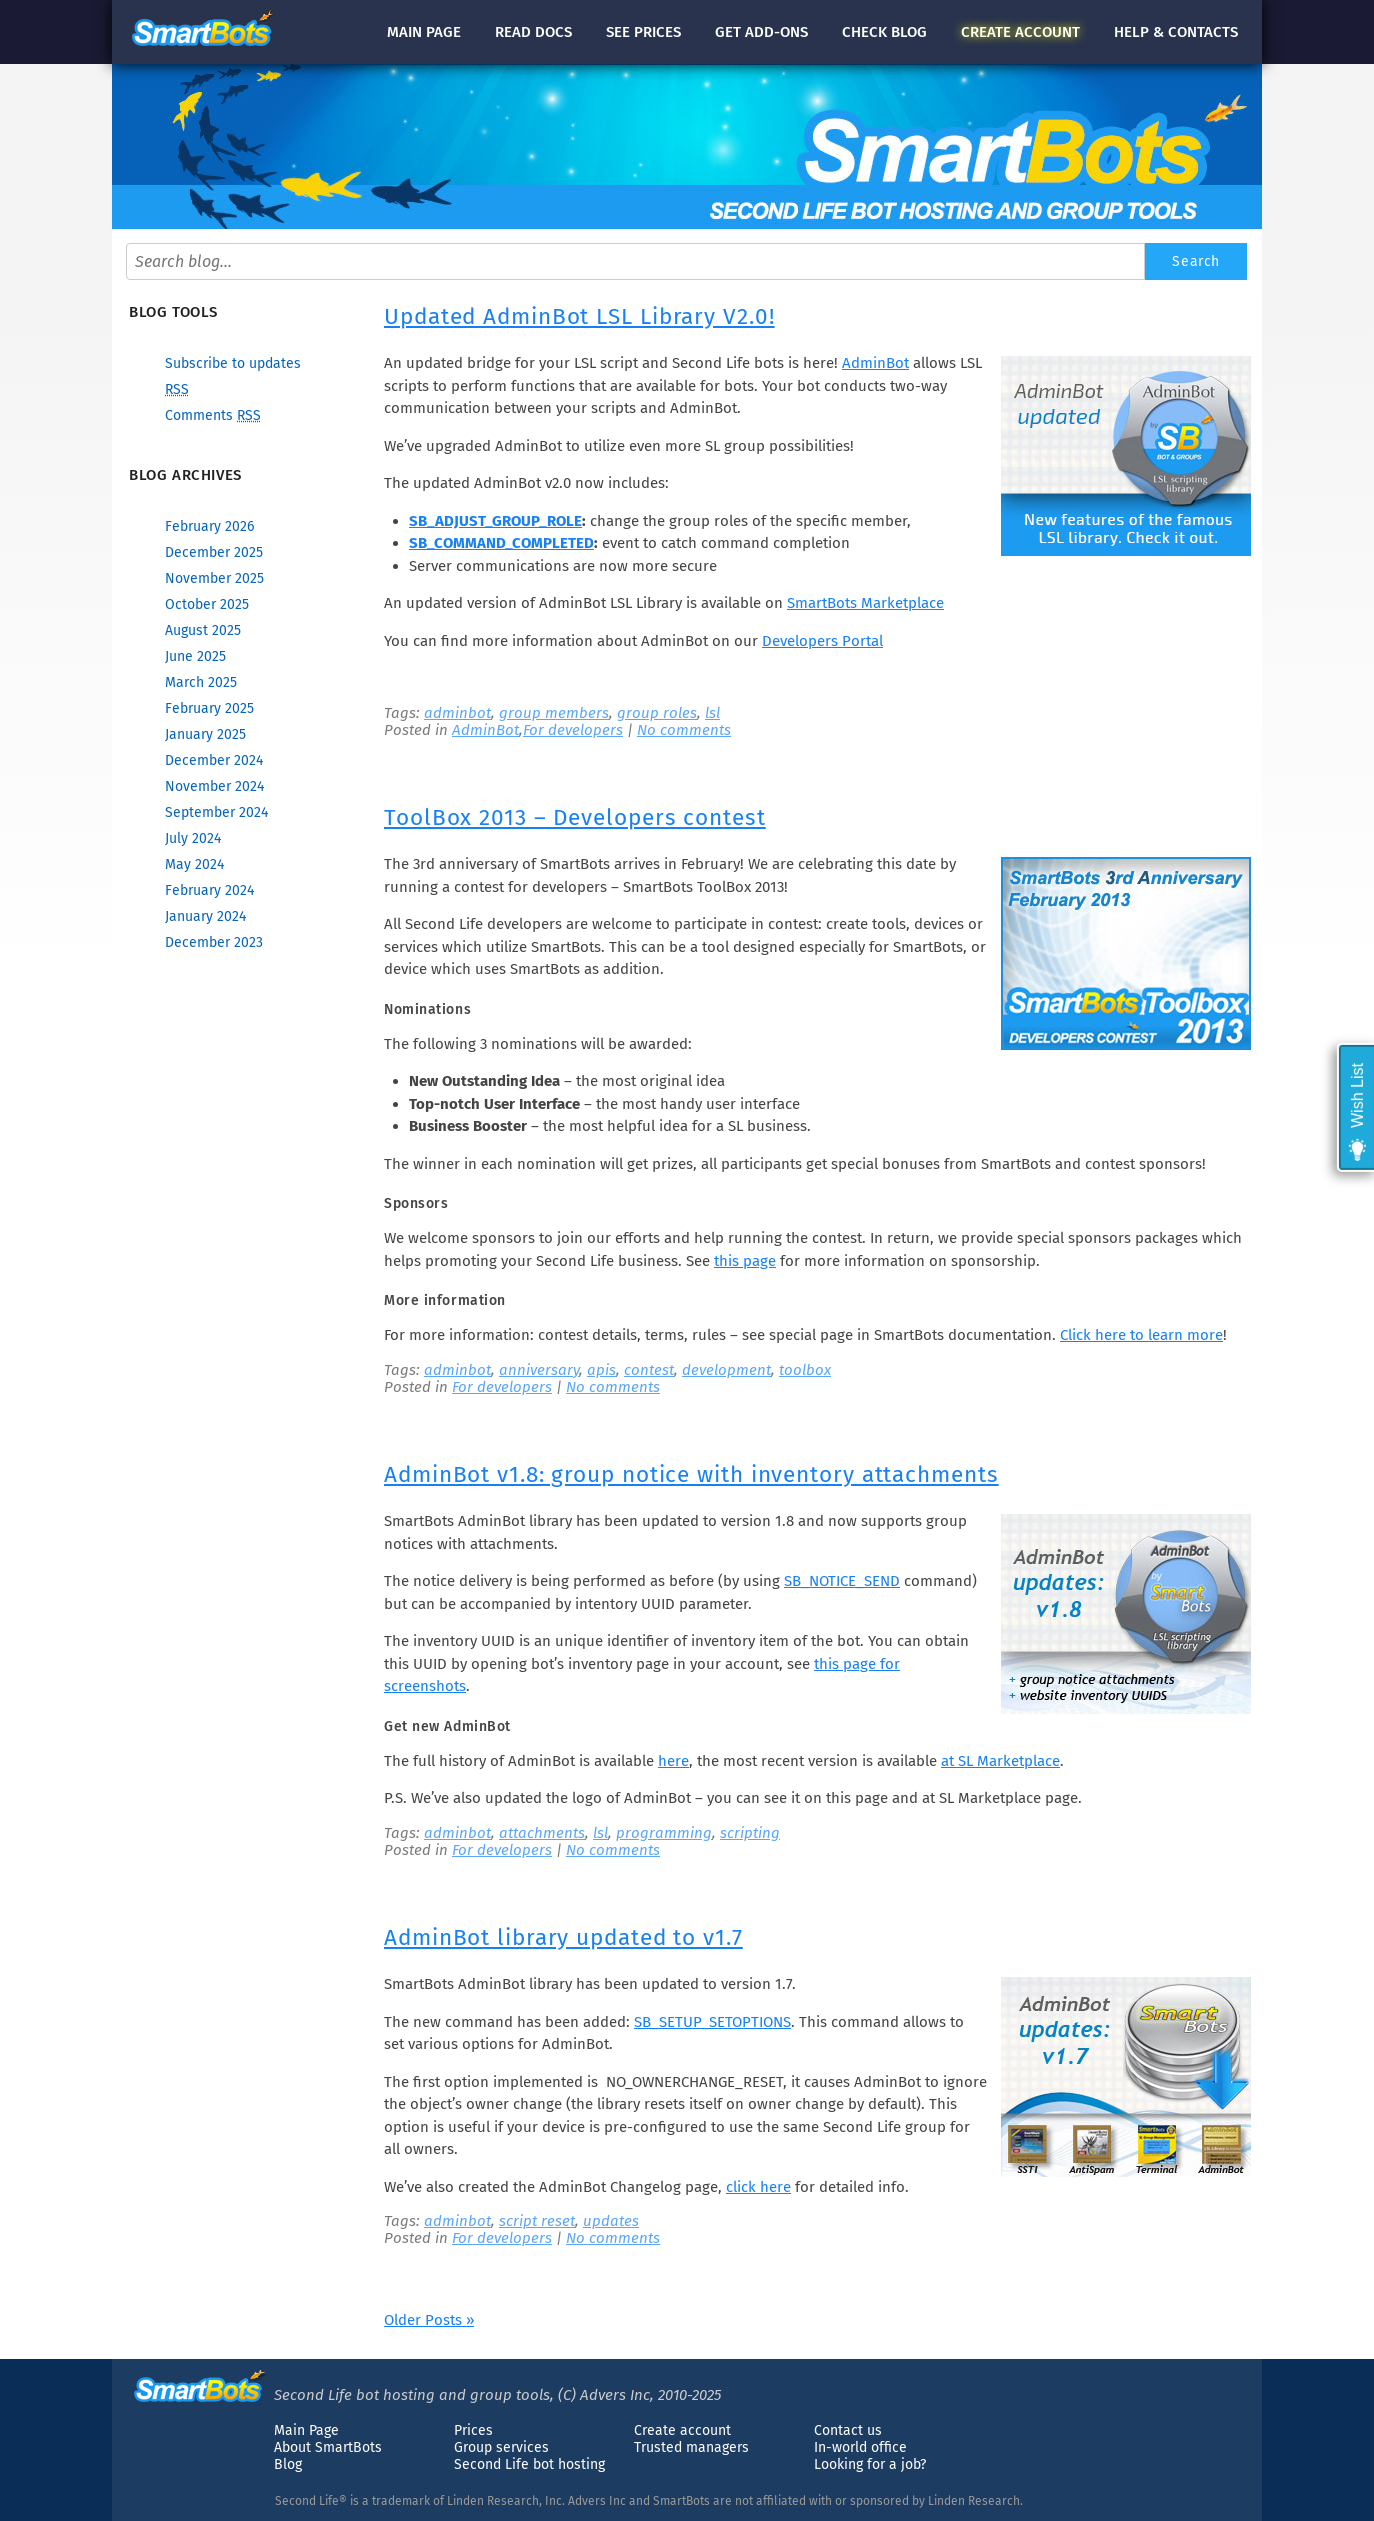 Image resolution: width=1374 pixels, height=2521 pixels. What do you see at coordinates (745, 1261) in the screenshot?
I see `this page` at bounding box center [745, 1261].